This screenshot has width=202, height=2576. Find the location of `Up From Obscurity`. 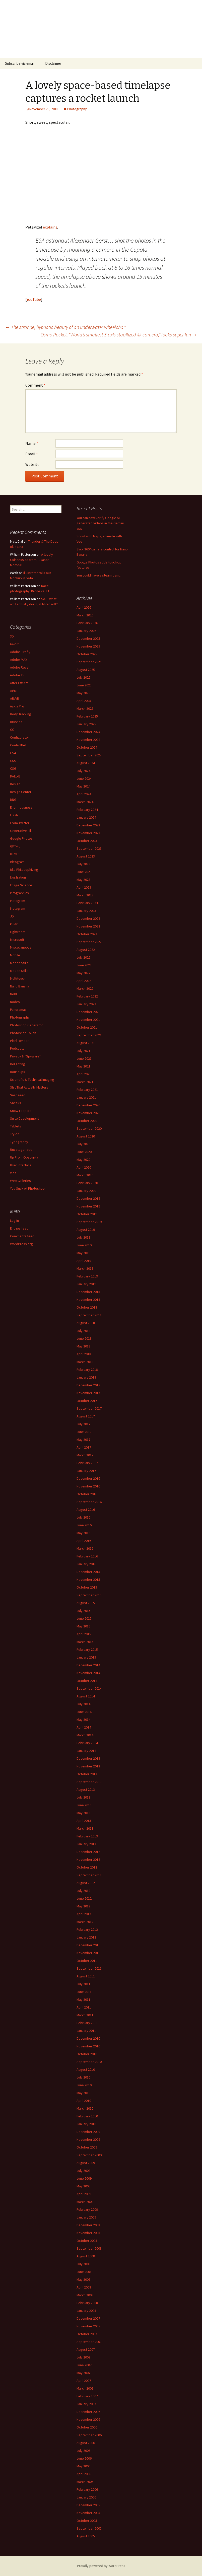

Up From Obscurity is located at coordinates (24, 1157).